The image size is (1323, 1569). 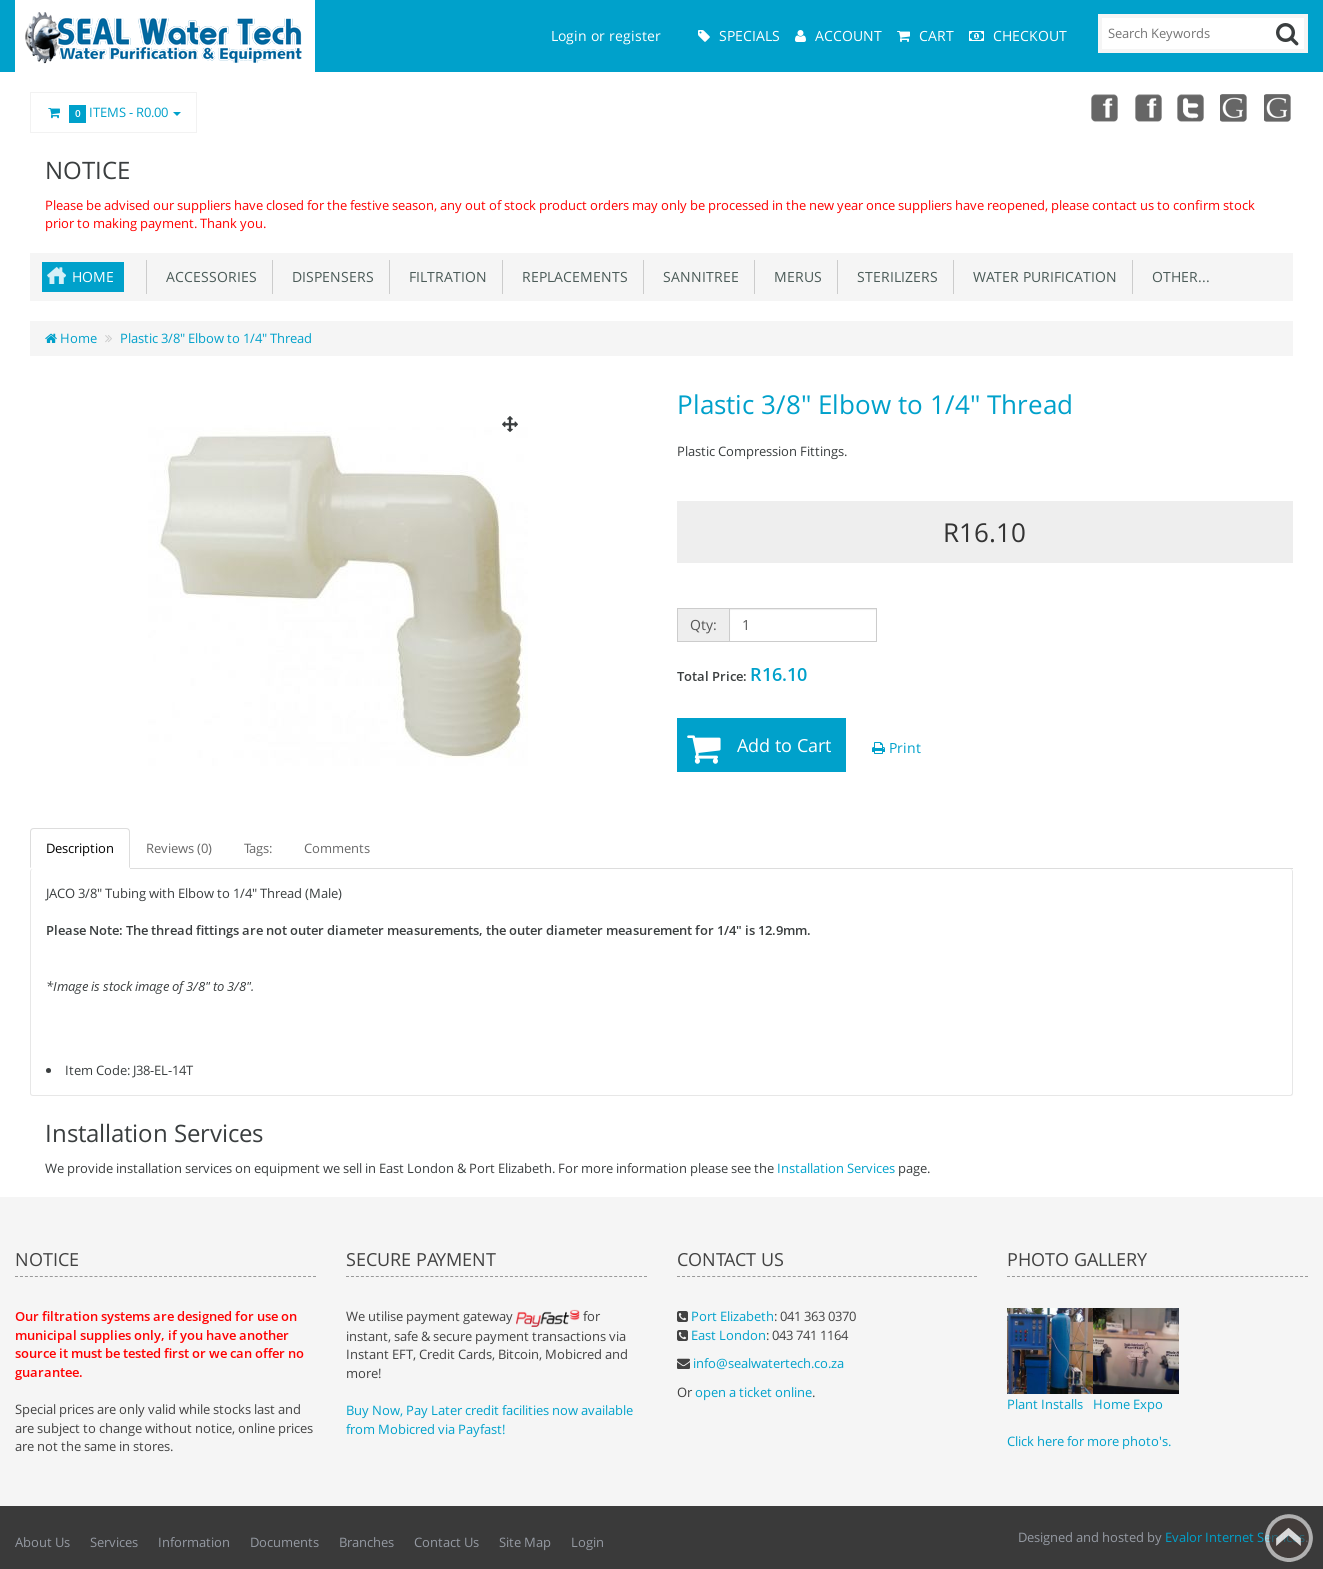 What do you see at coordinates (768, 1363) in the screenshot?
I see `info@sealwatertech.co.za` at bounding box center [768, 1363].